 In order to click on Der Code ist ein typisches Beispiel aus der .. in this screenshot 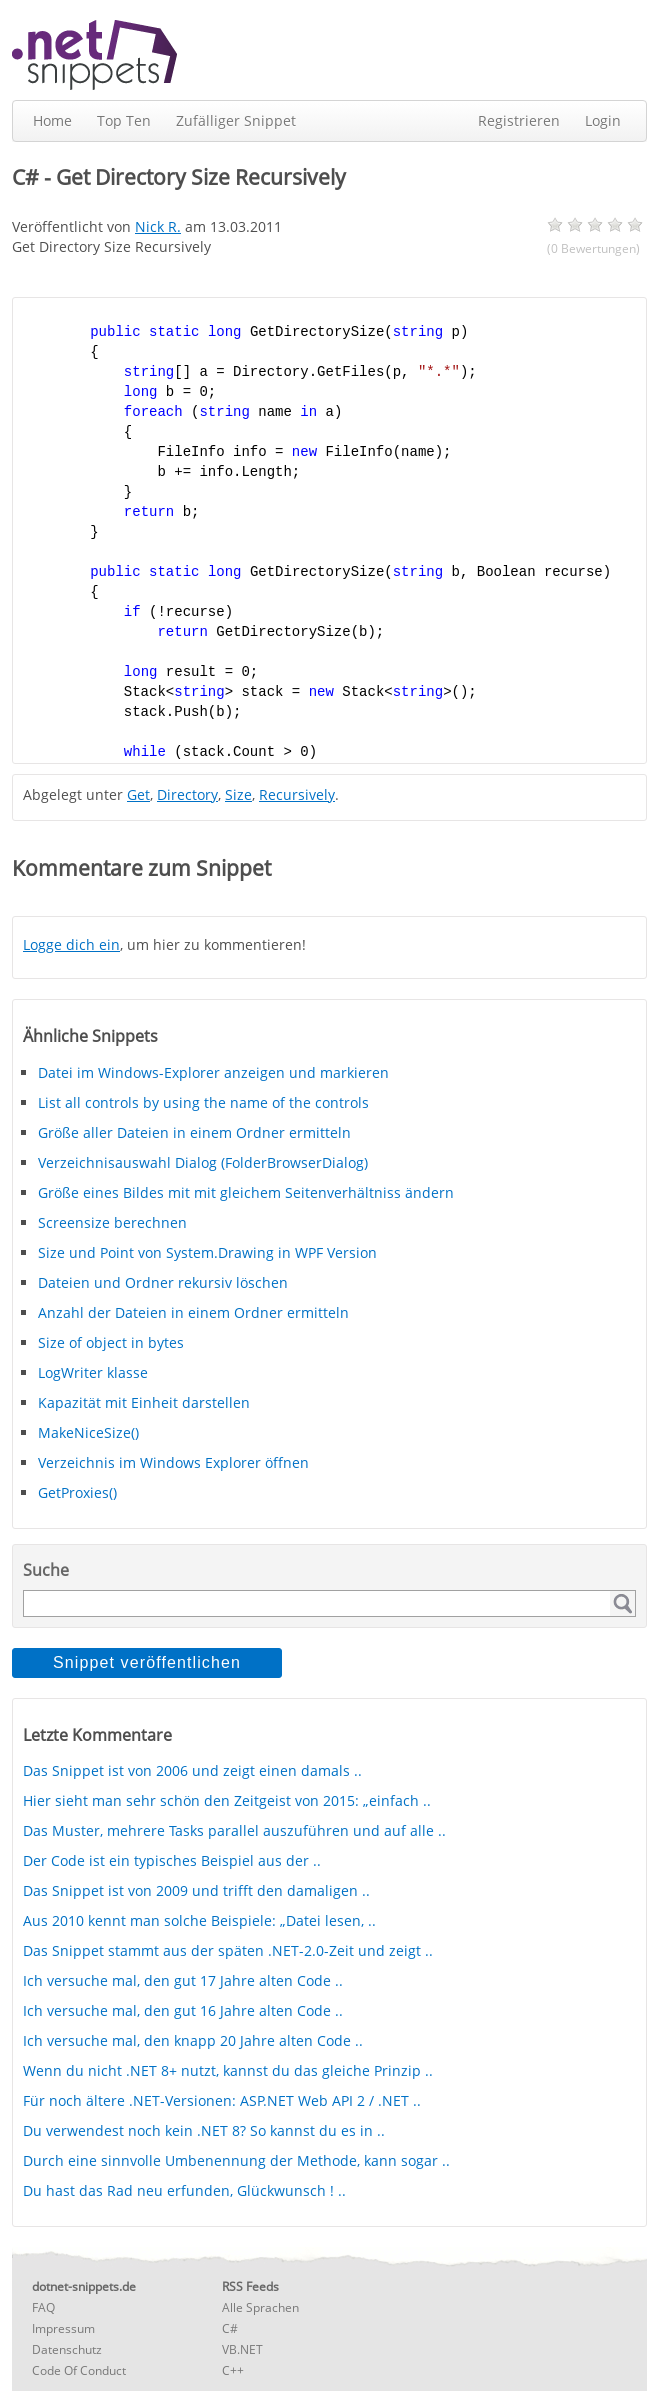, I will do `click(172, 1860)`.